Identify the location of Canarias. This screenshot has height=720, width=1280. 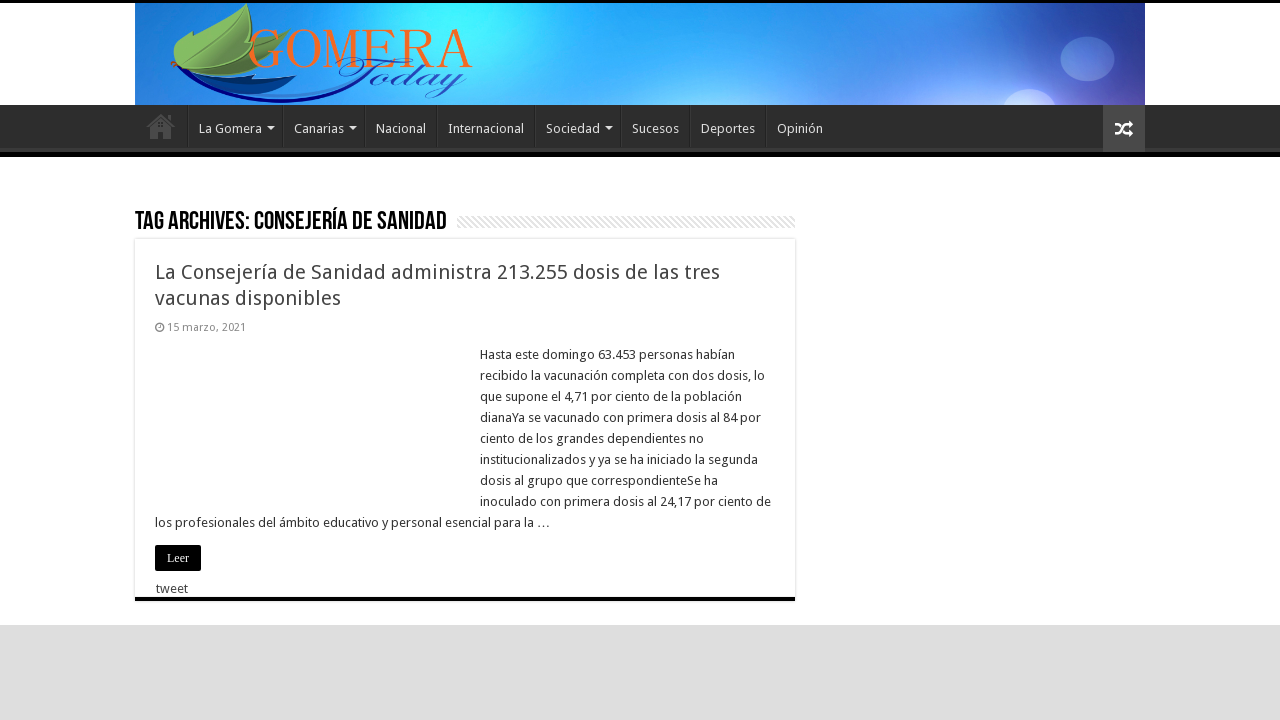
(319, 128).